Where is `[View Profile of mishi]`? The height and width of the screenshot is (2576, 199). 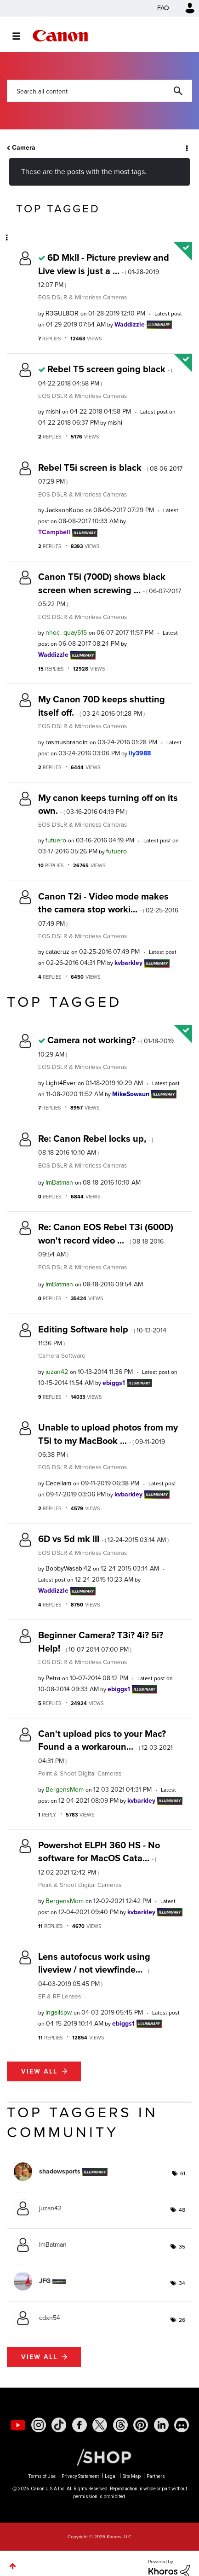
[View Profile of mishi] is located at coordinates (52, 411).